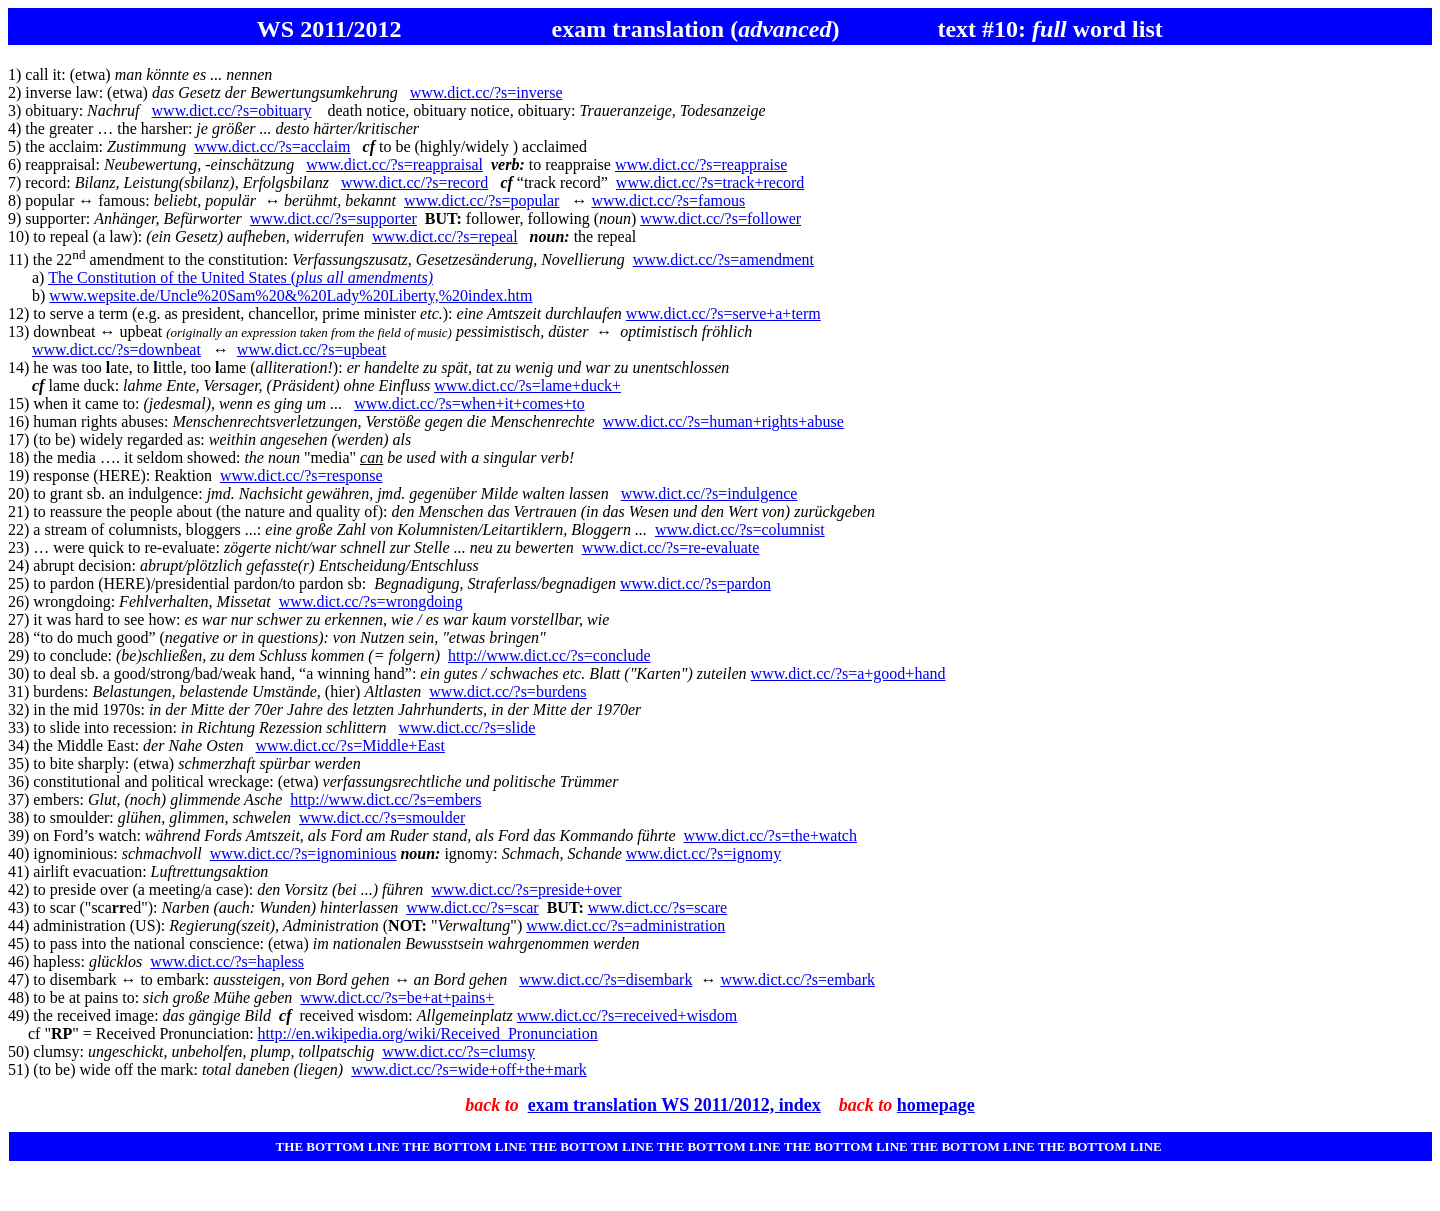 The image size is (1440, 1211). What do you see at coordinates (710, 182) in the screenshot?
I see `www.dict.cc/?s=track+record` at bounding box center [710, 182].